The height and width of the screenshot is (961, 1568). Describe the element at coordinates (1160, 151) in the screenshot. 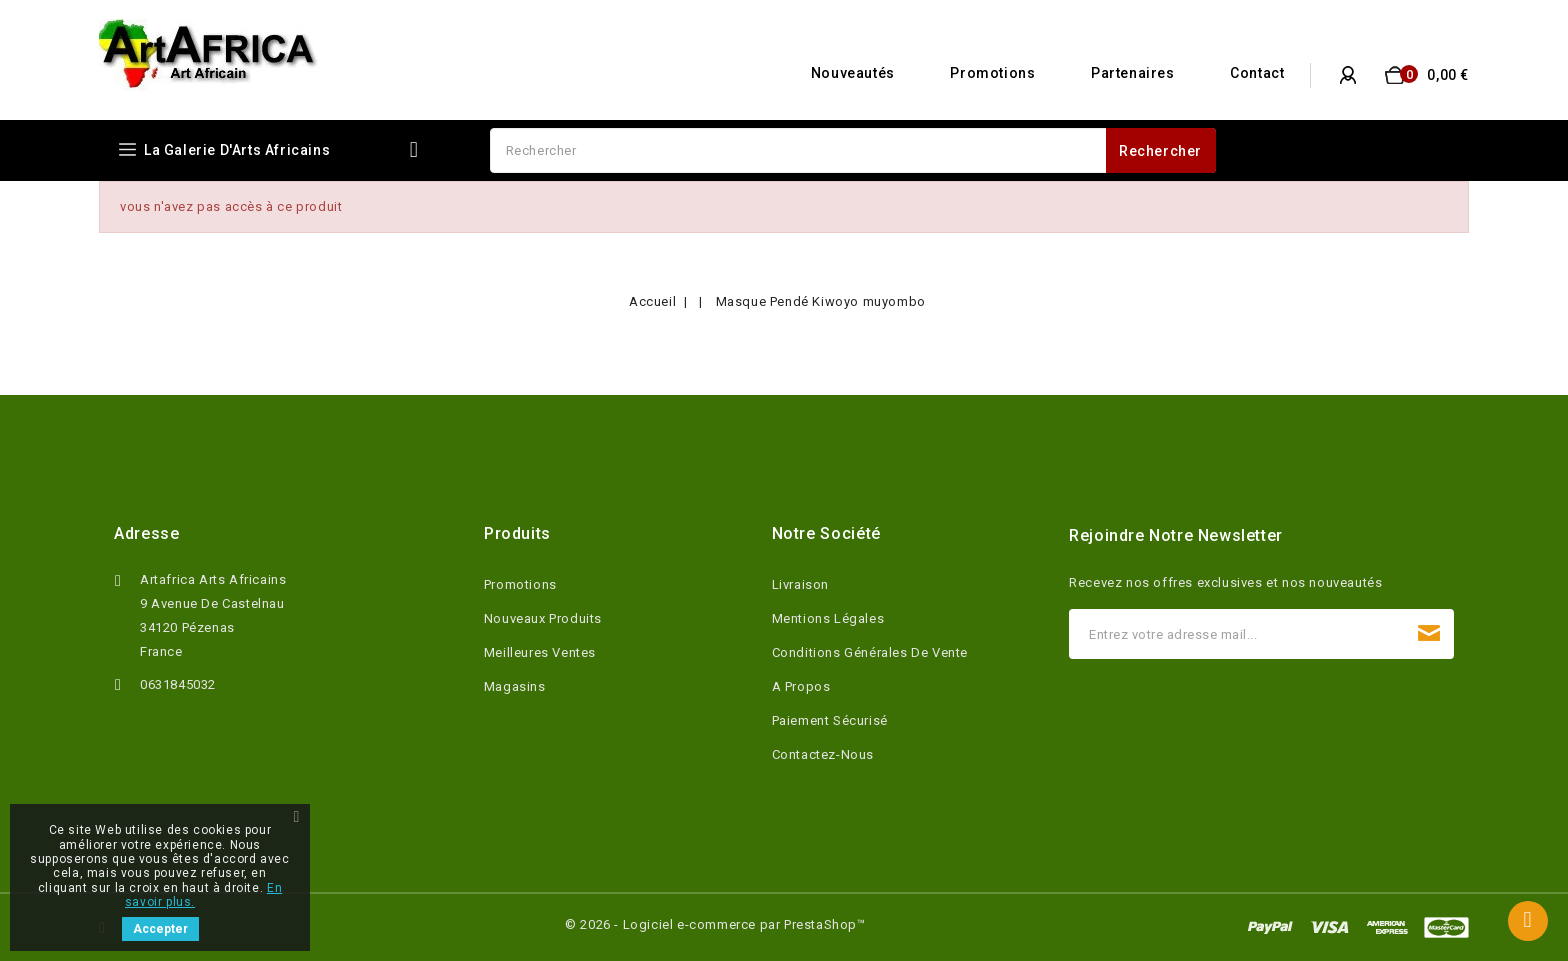

I see `Rechercher` at that location.